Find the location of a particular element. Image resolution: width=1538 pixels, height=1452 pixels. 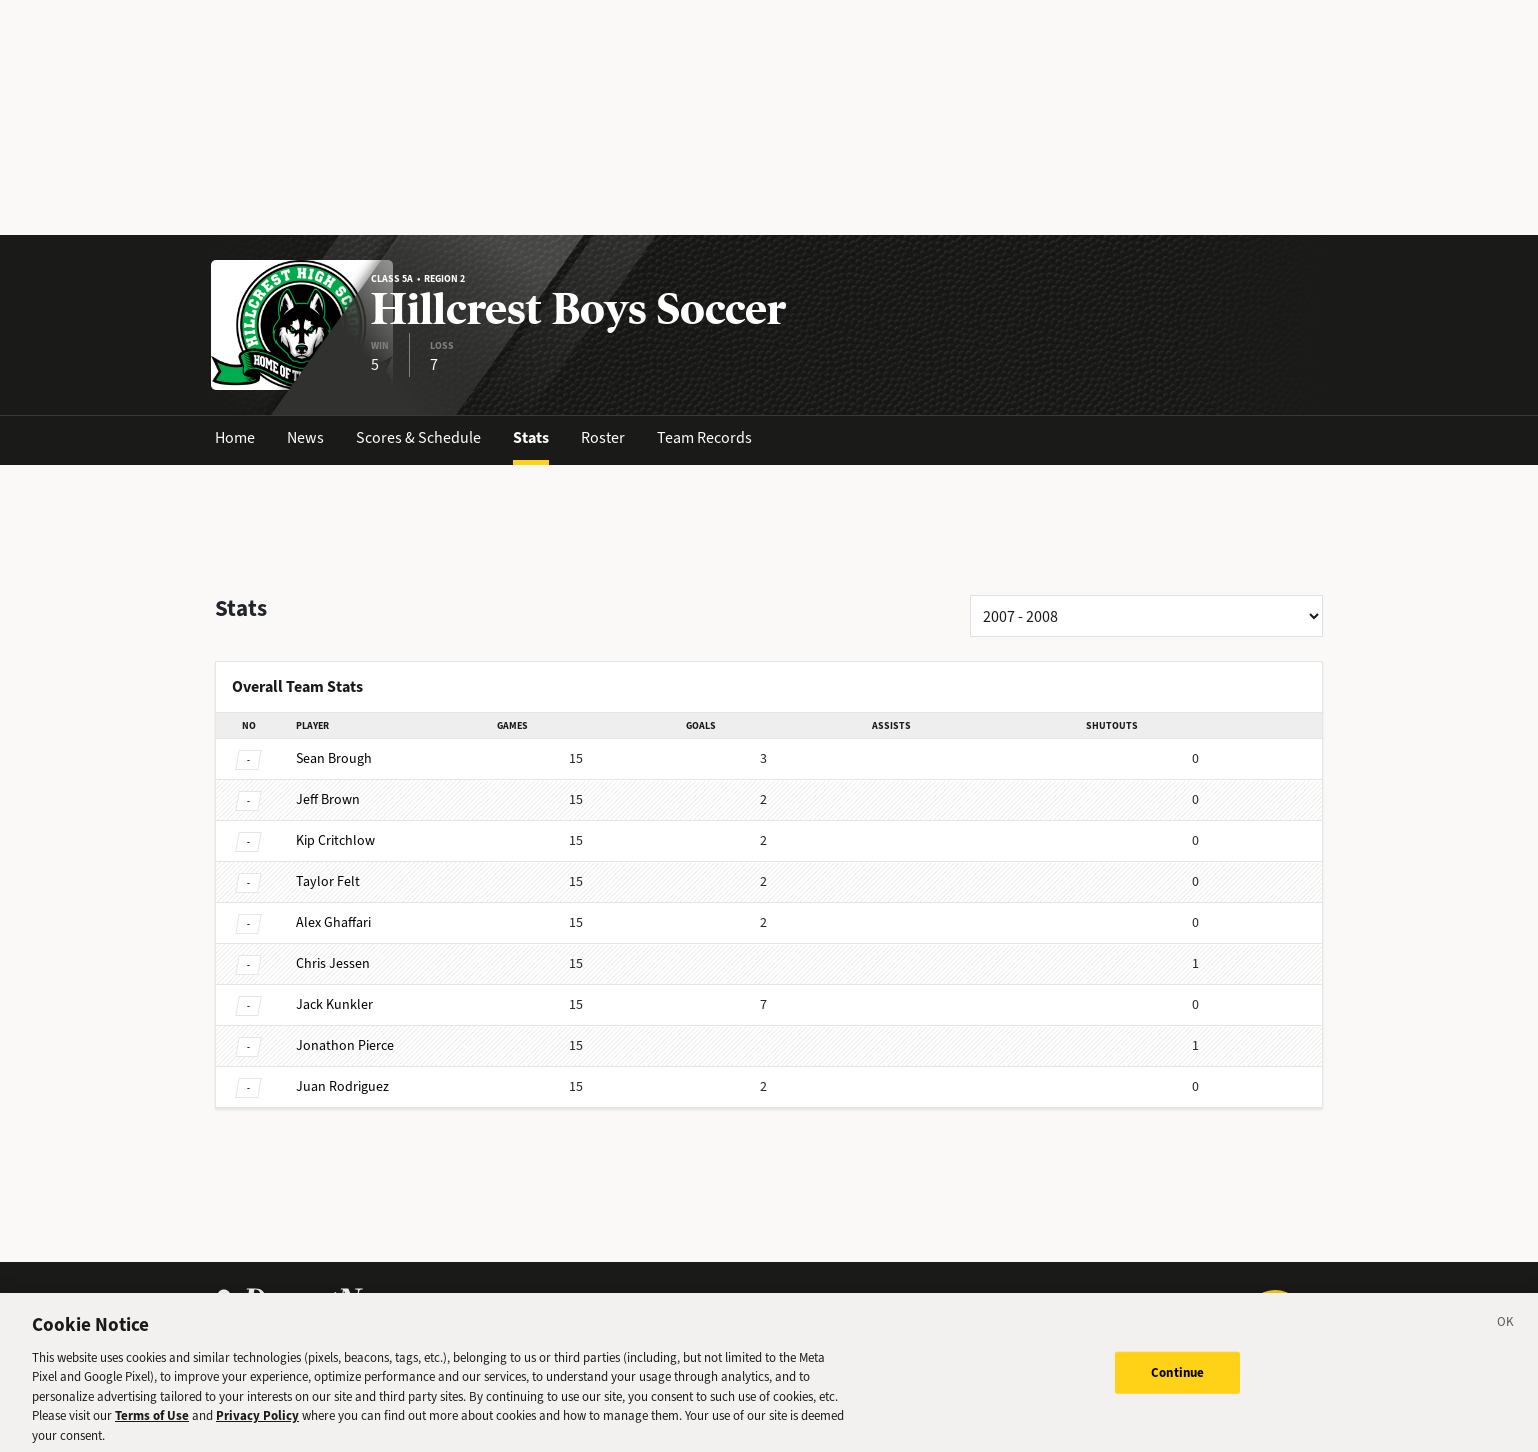

Rodriguez is located at coordinates (342, 1086).